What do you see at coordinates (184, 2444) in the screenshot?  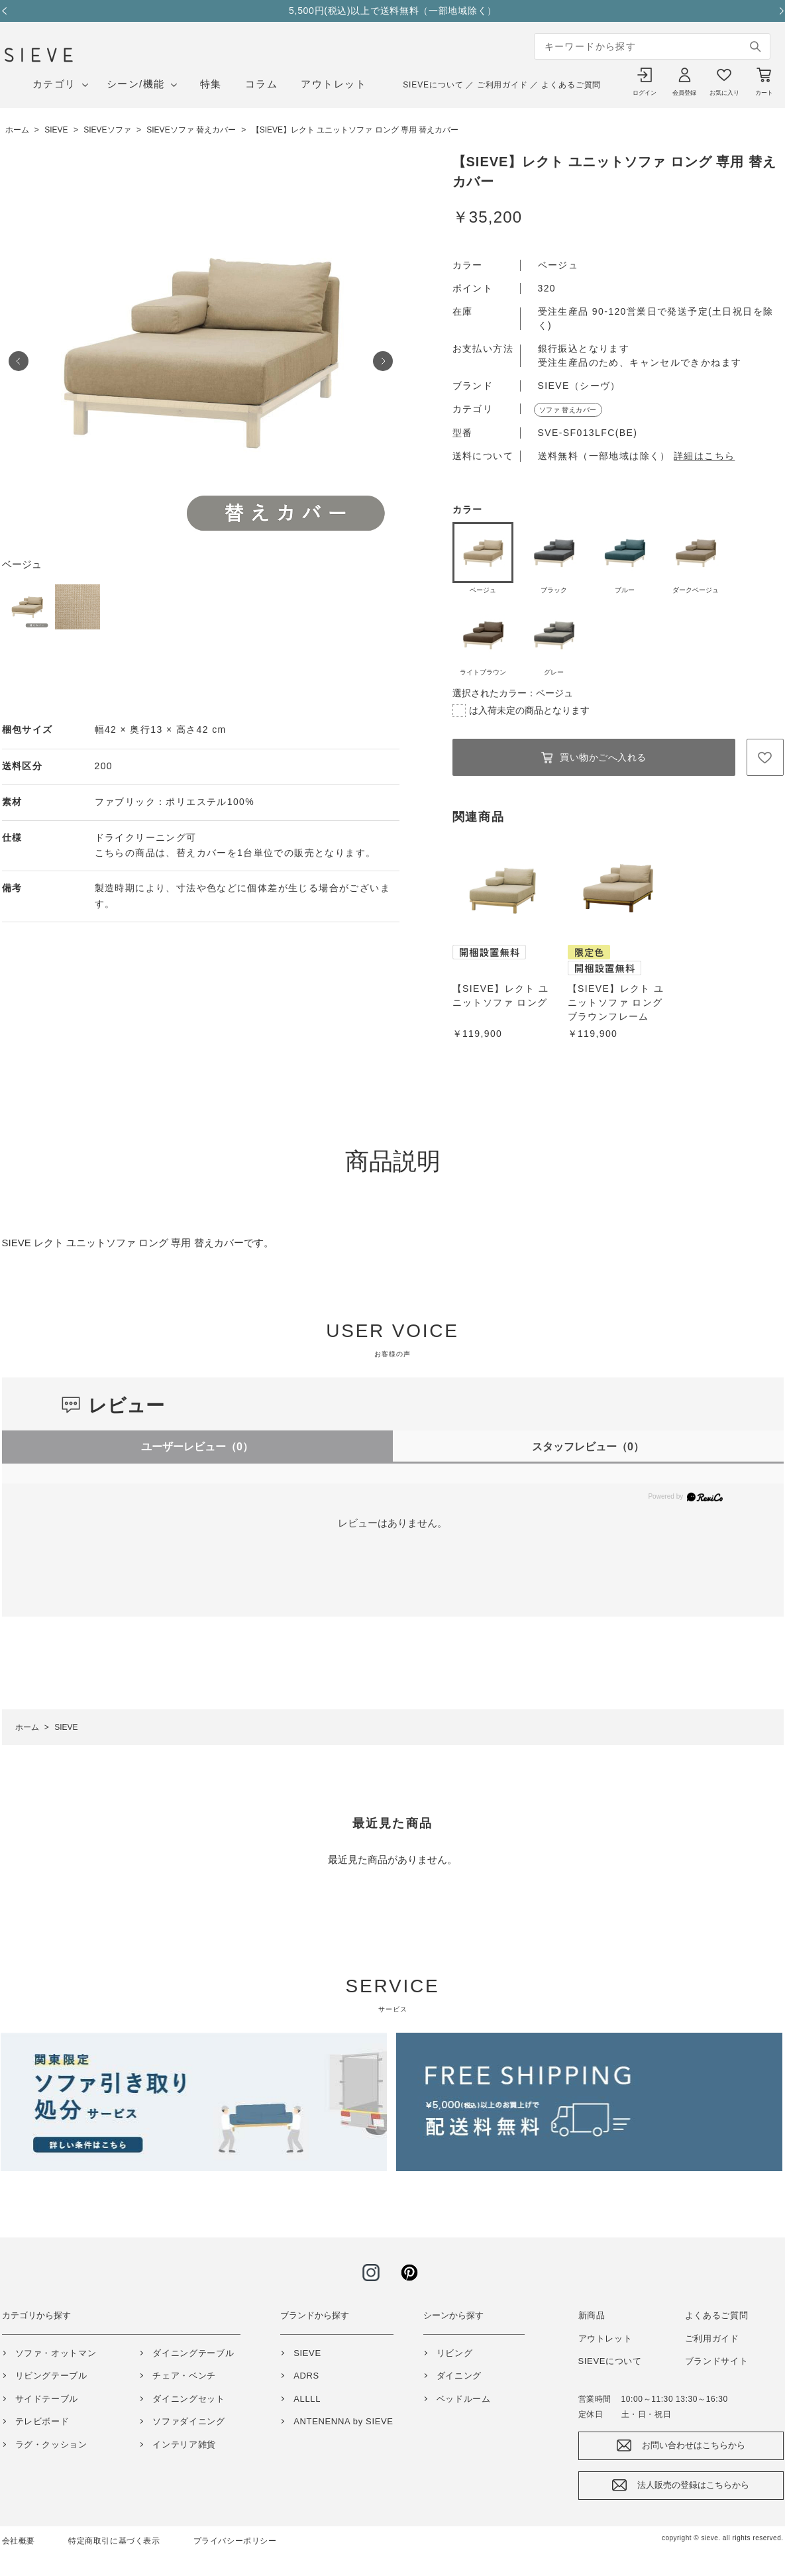 I see `インテリア雑貨` at bounding box center [184, 2444].